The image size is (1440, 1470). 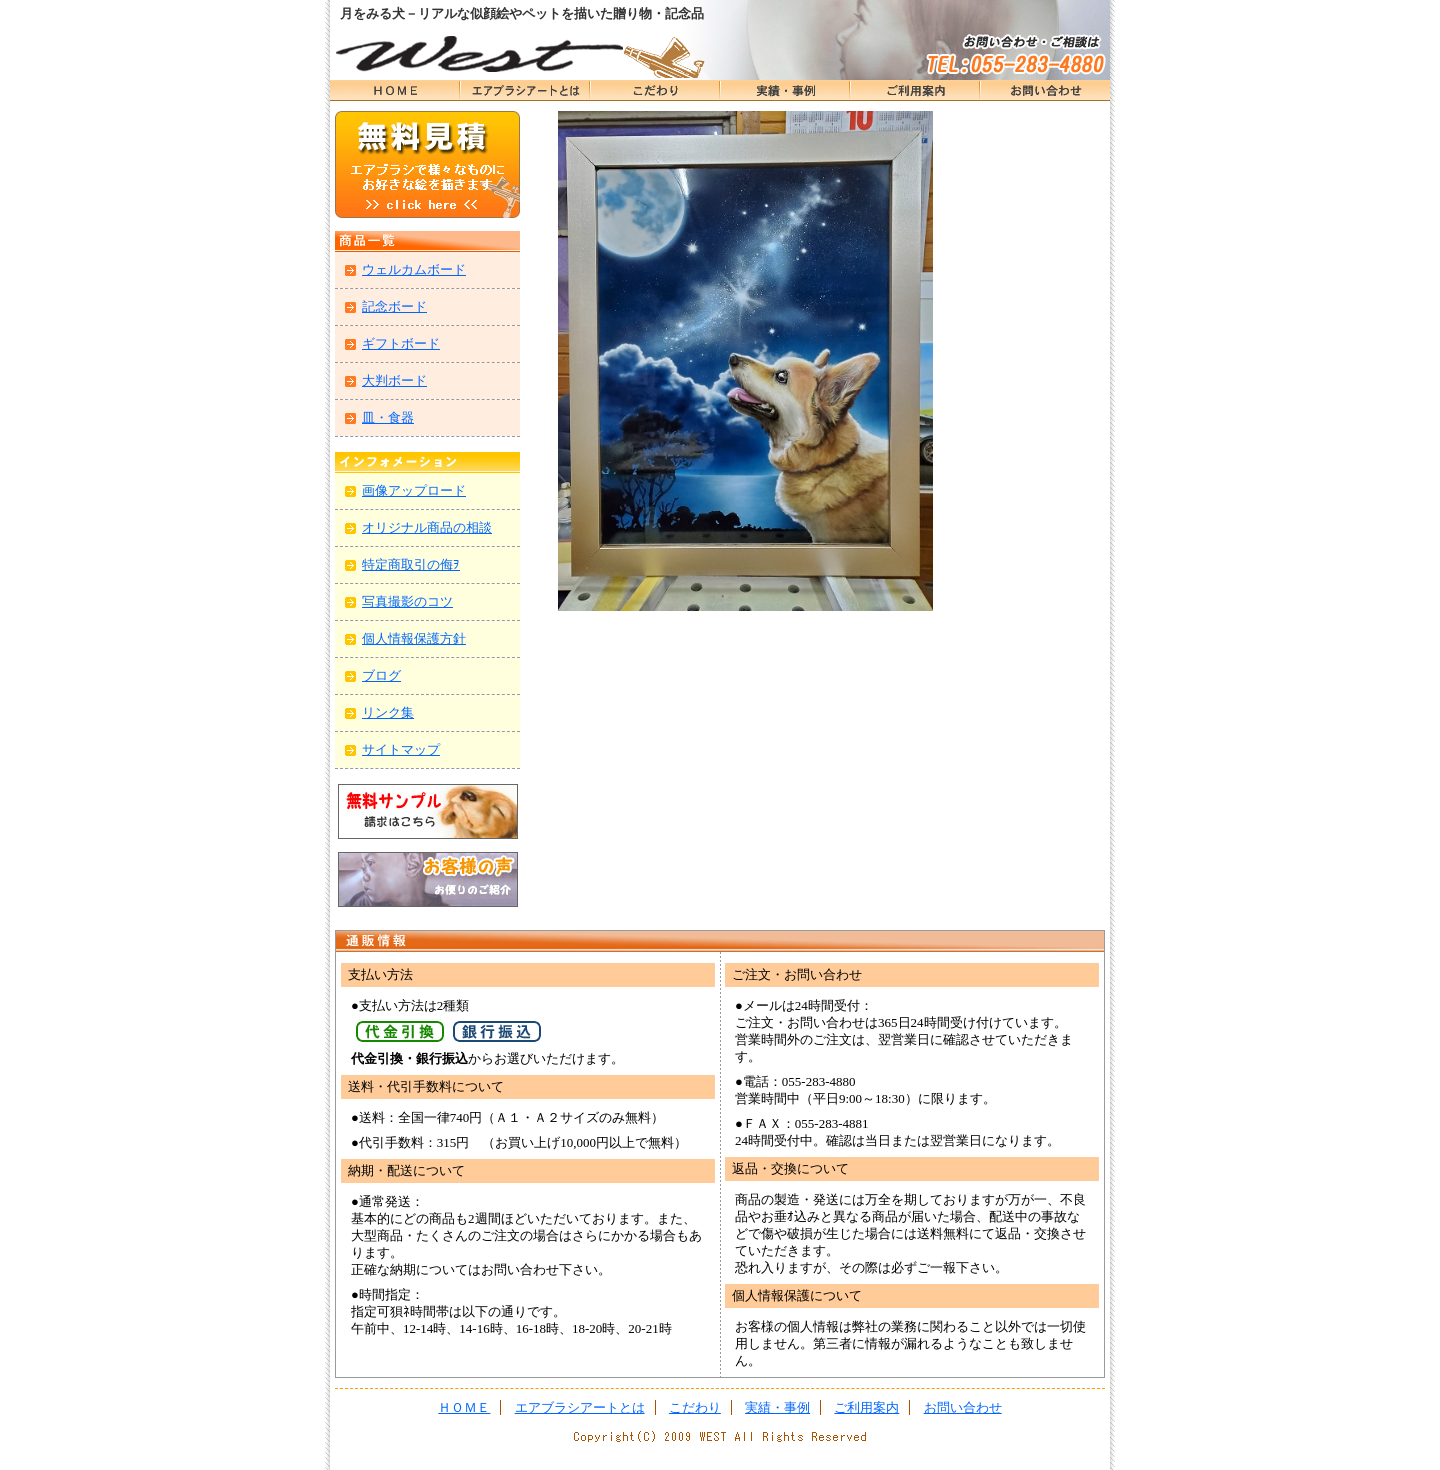 I want to click on オリジナル商品の相談, so click(x=427, y=527).